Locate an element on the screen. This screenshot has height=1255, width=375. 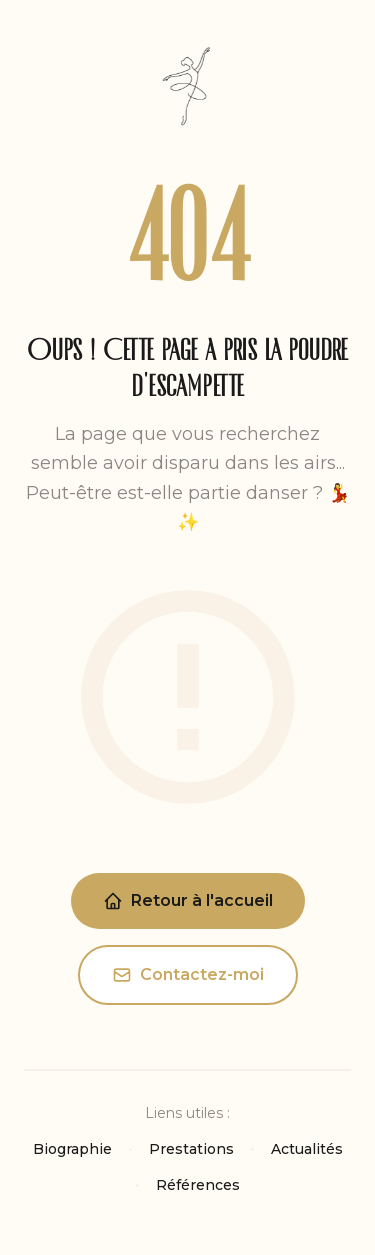
Biographie is located at coordinates (72, 1149).